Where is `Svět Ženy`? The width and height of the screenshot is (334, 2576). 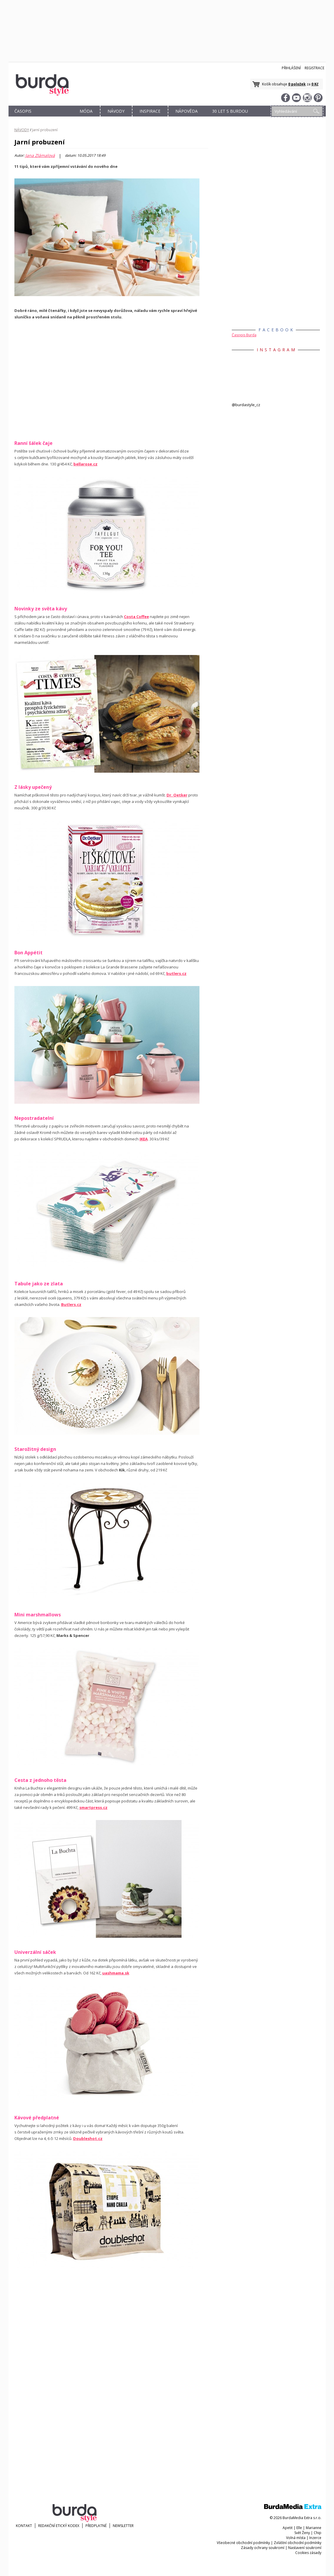 Svět Ženy is located at coordinates (302, 2532).